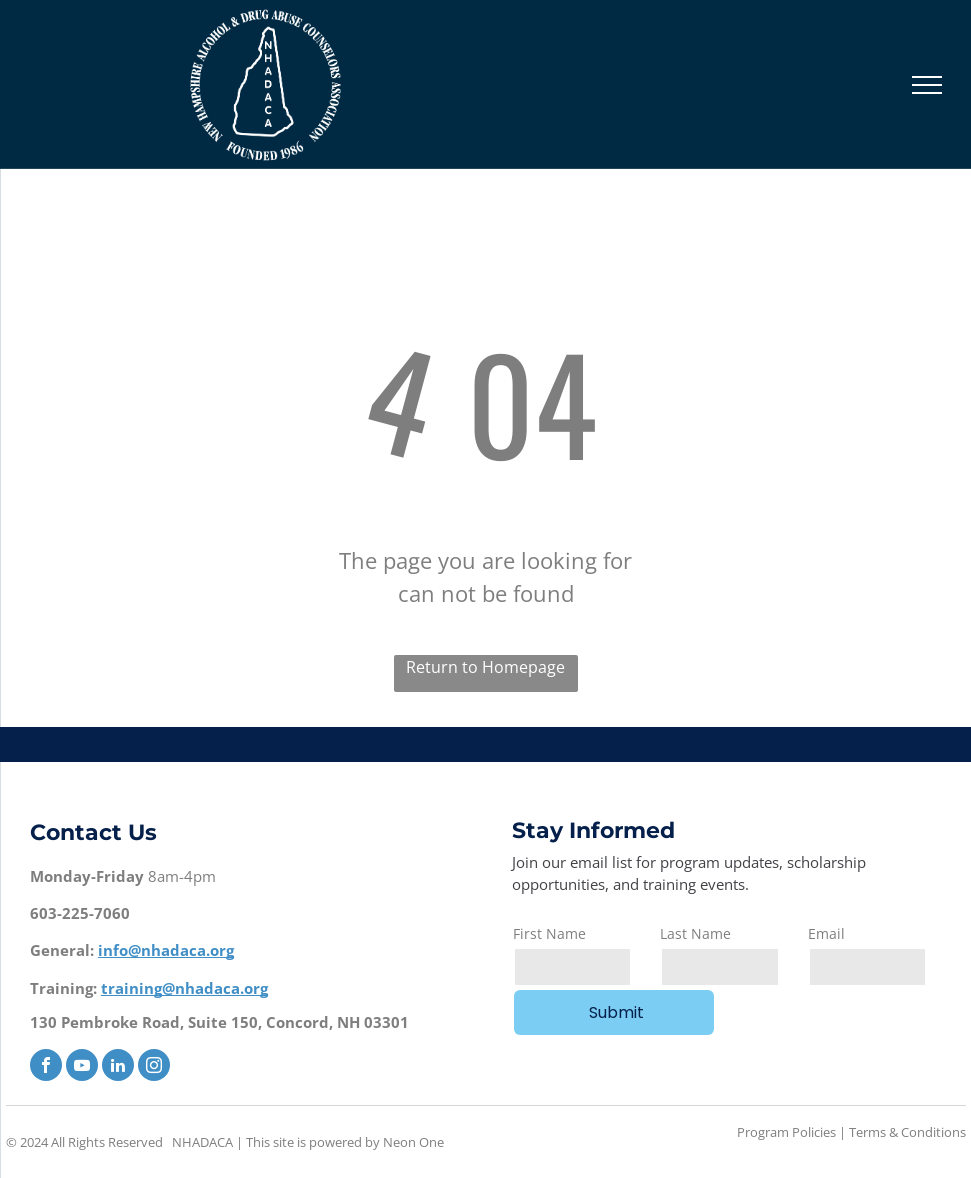  Describe the element at coordinates (927, 85) in the screenshot. I see `[menu]` at that location.